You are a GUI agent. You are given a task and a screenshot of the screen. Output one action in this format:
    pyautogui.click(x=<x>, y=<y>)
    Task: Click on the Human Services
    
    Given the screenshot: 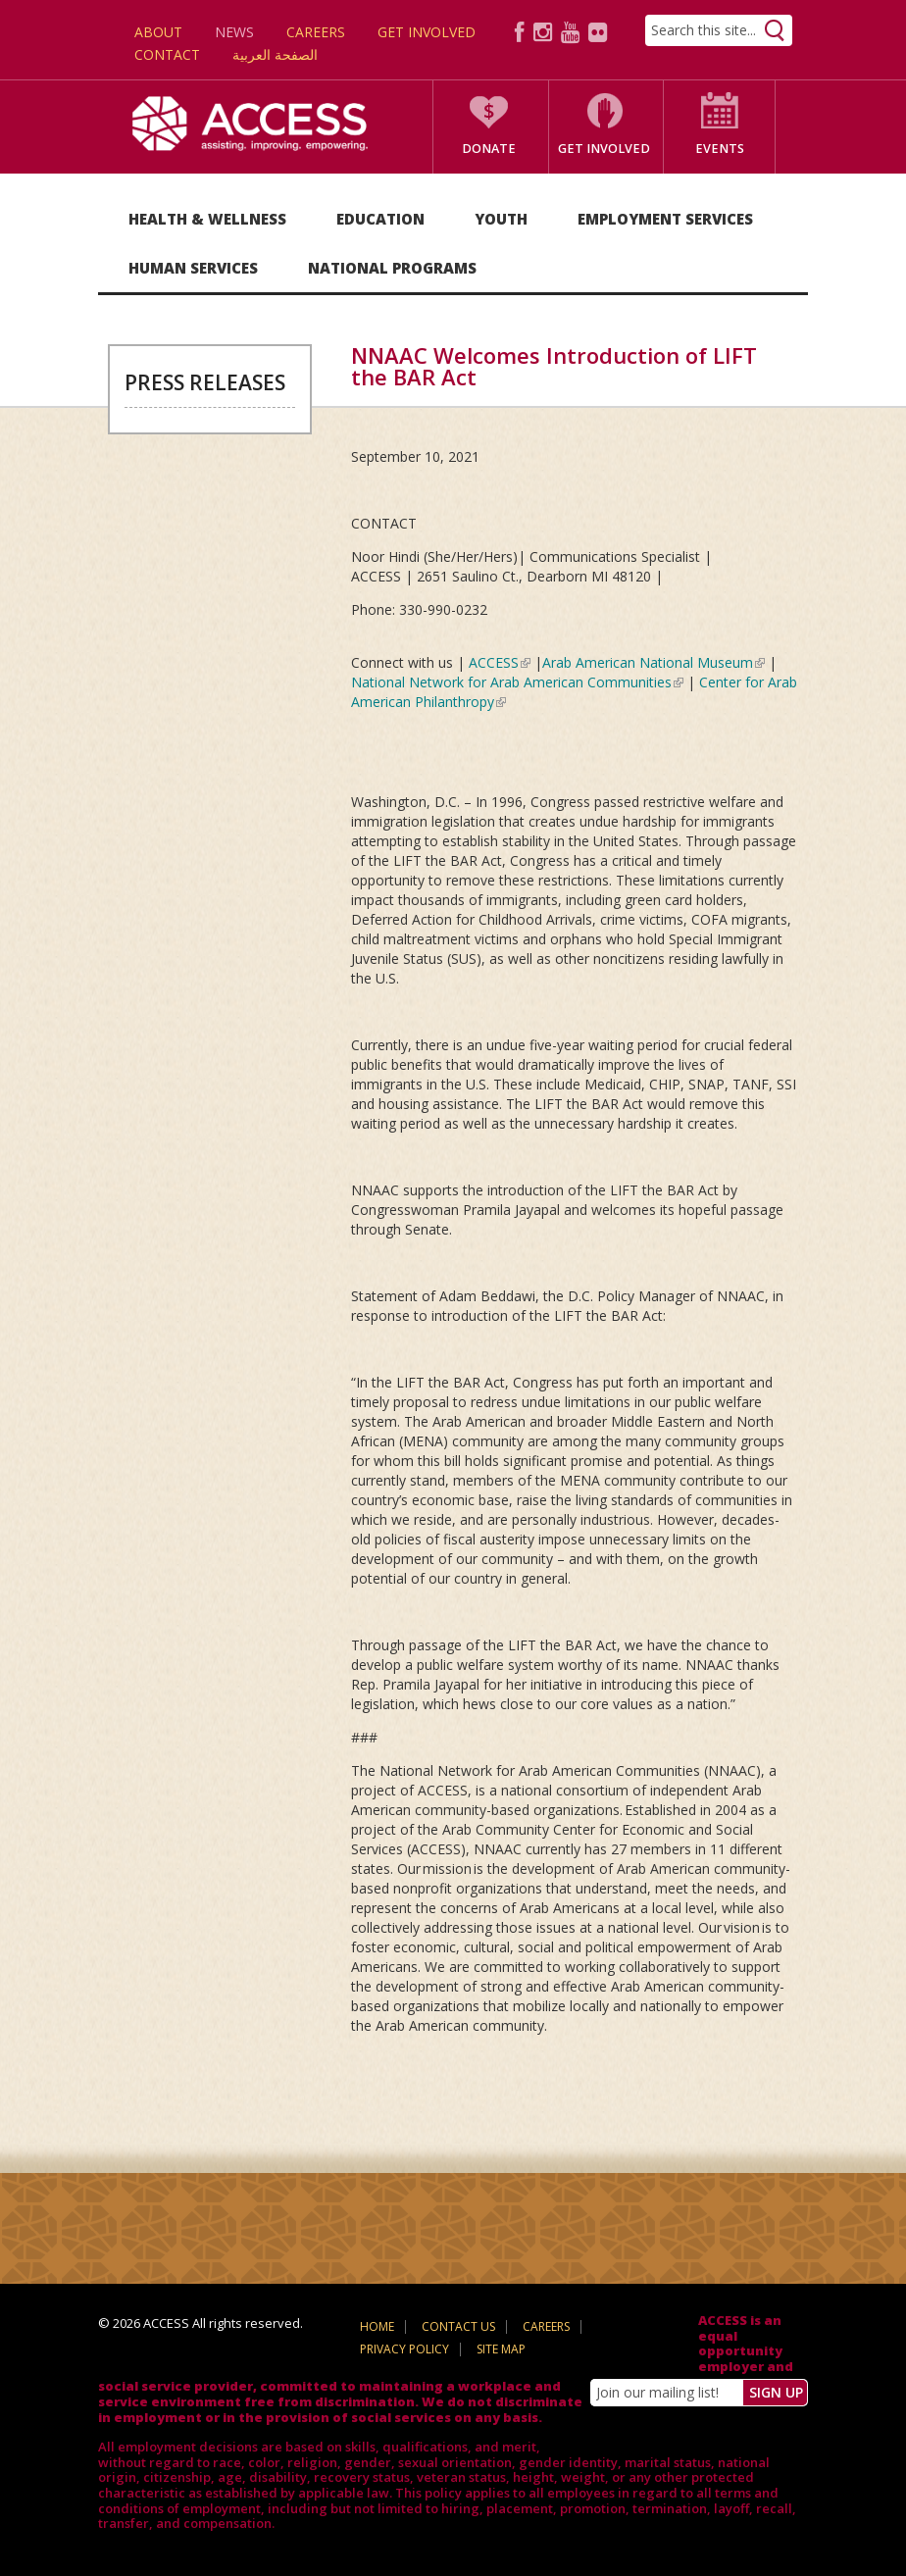 What is the action you would take?
    pyautogui.click(x=193, y=268)
    